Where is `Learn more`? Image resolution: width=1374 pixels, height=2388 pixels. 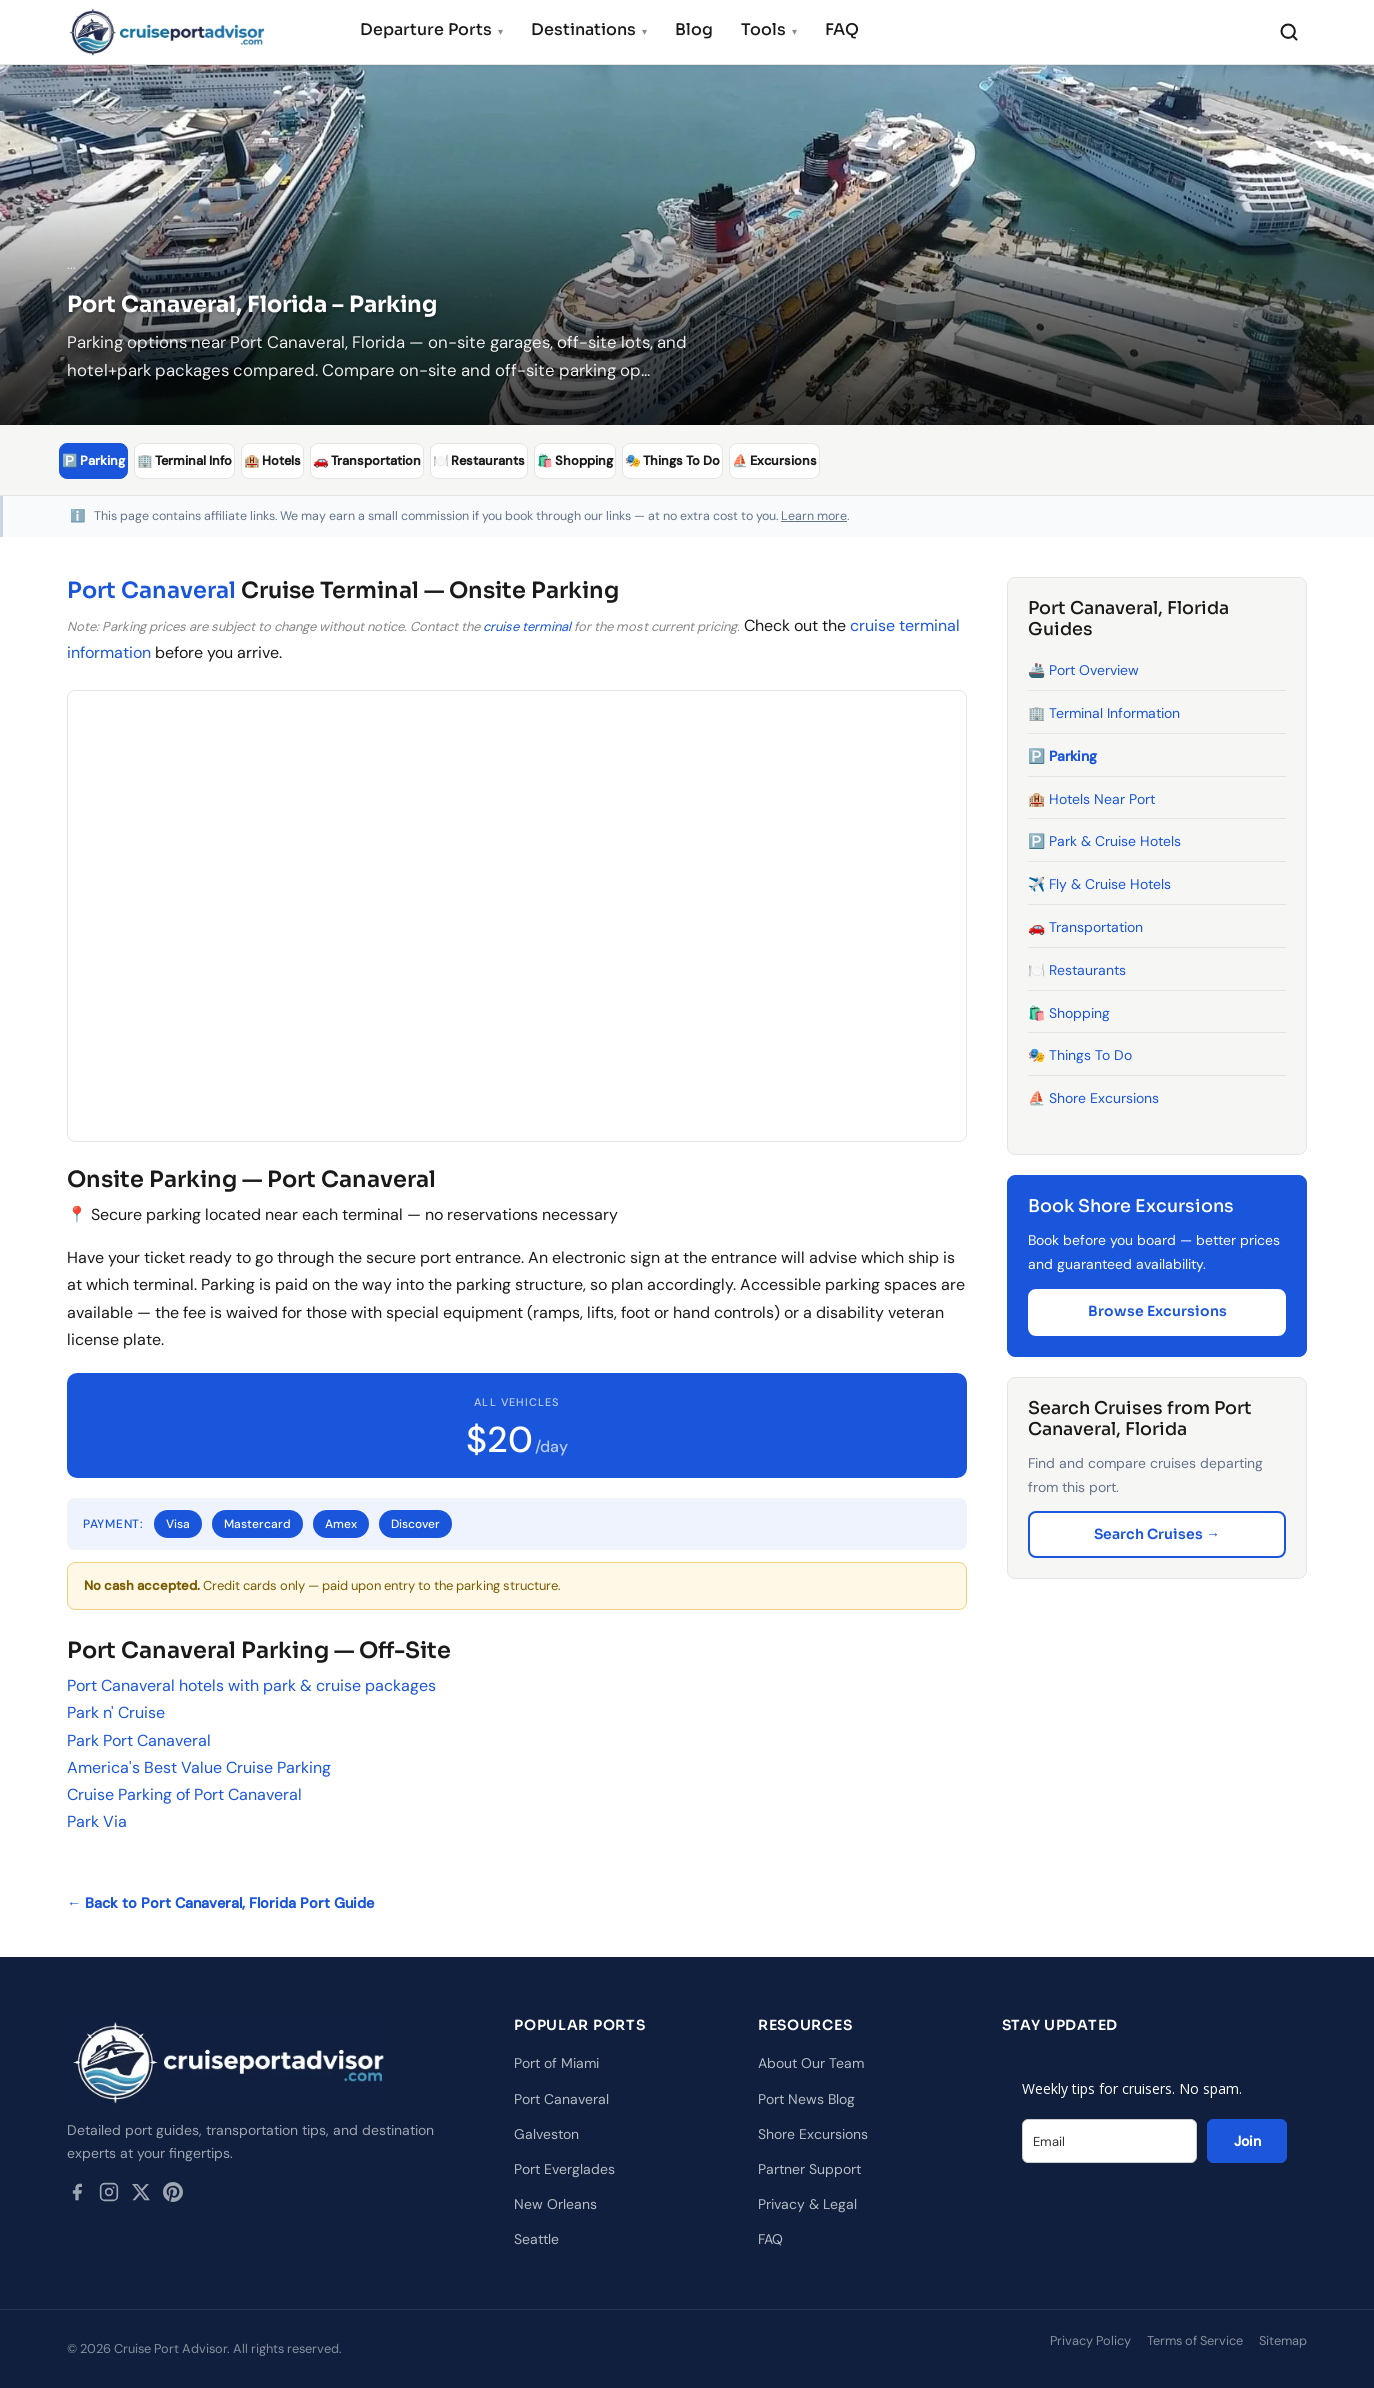 Learn more is located at coordinates (814, 515).